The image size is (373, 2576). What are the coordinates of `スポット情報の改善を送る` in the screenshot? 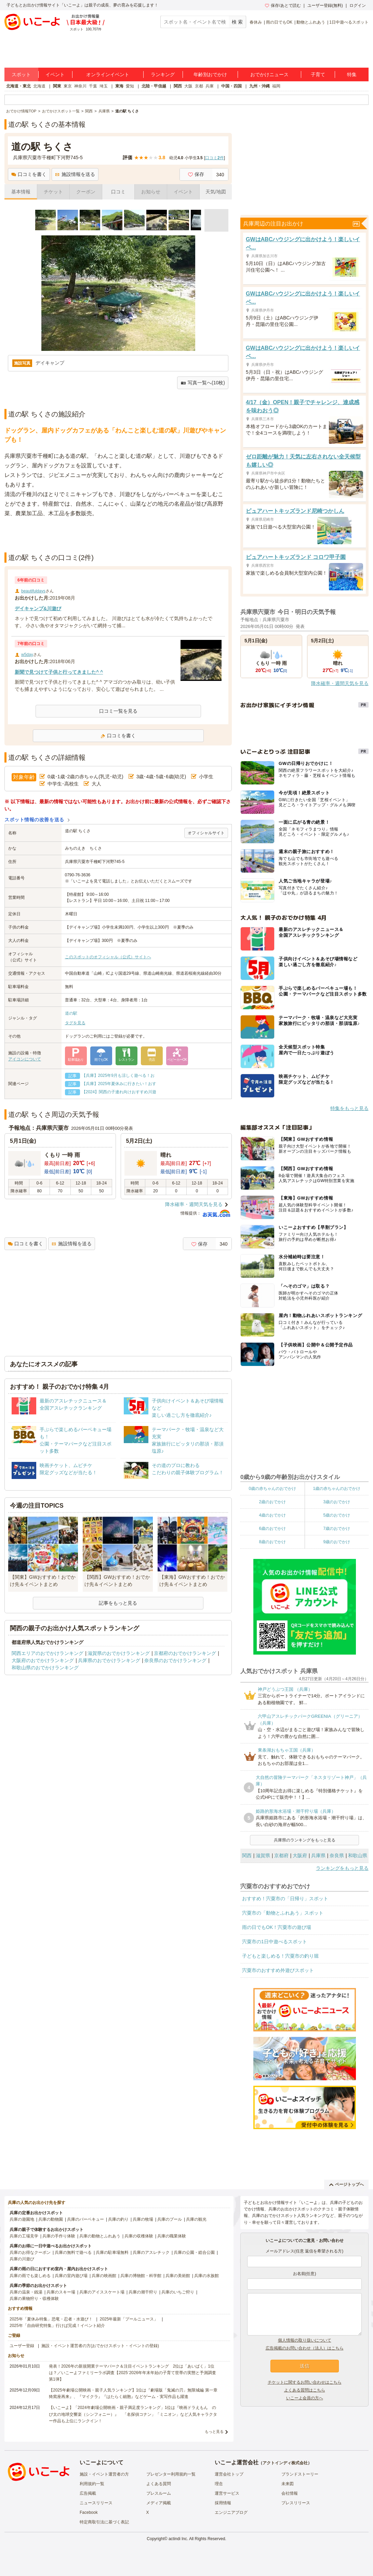 It's located at (34, 819).